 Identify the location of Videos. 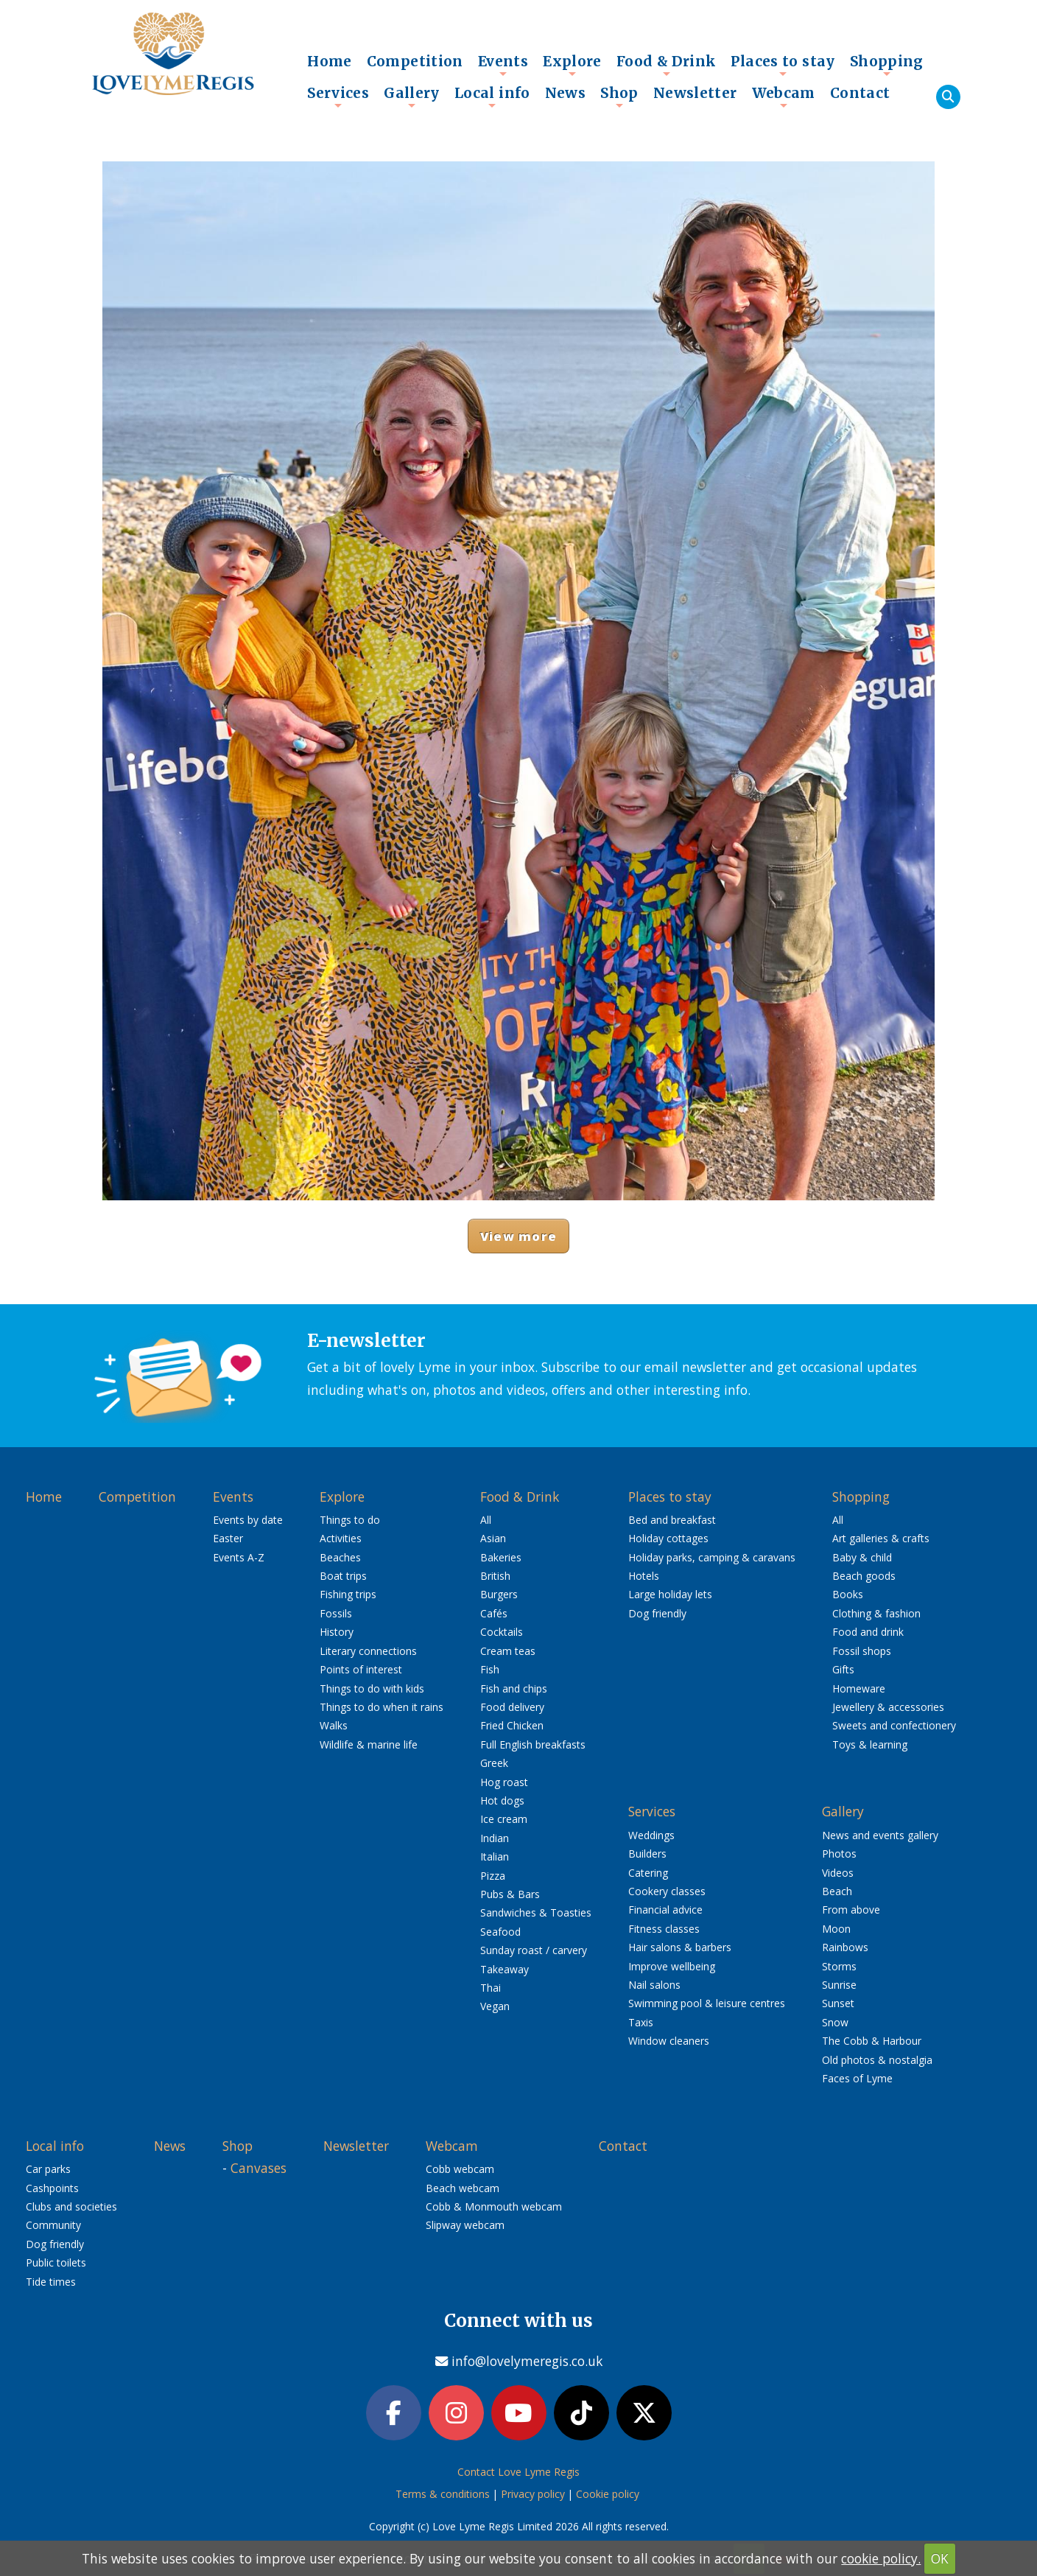
(838, 1873).